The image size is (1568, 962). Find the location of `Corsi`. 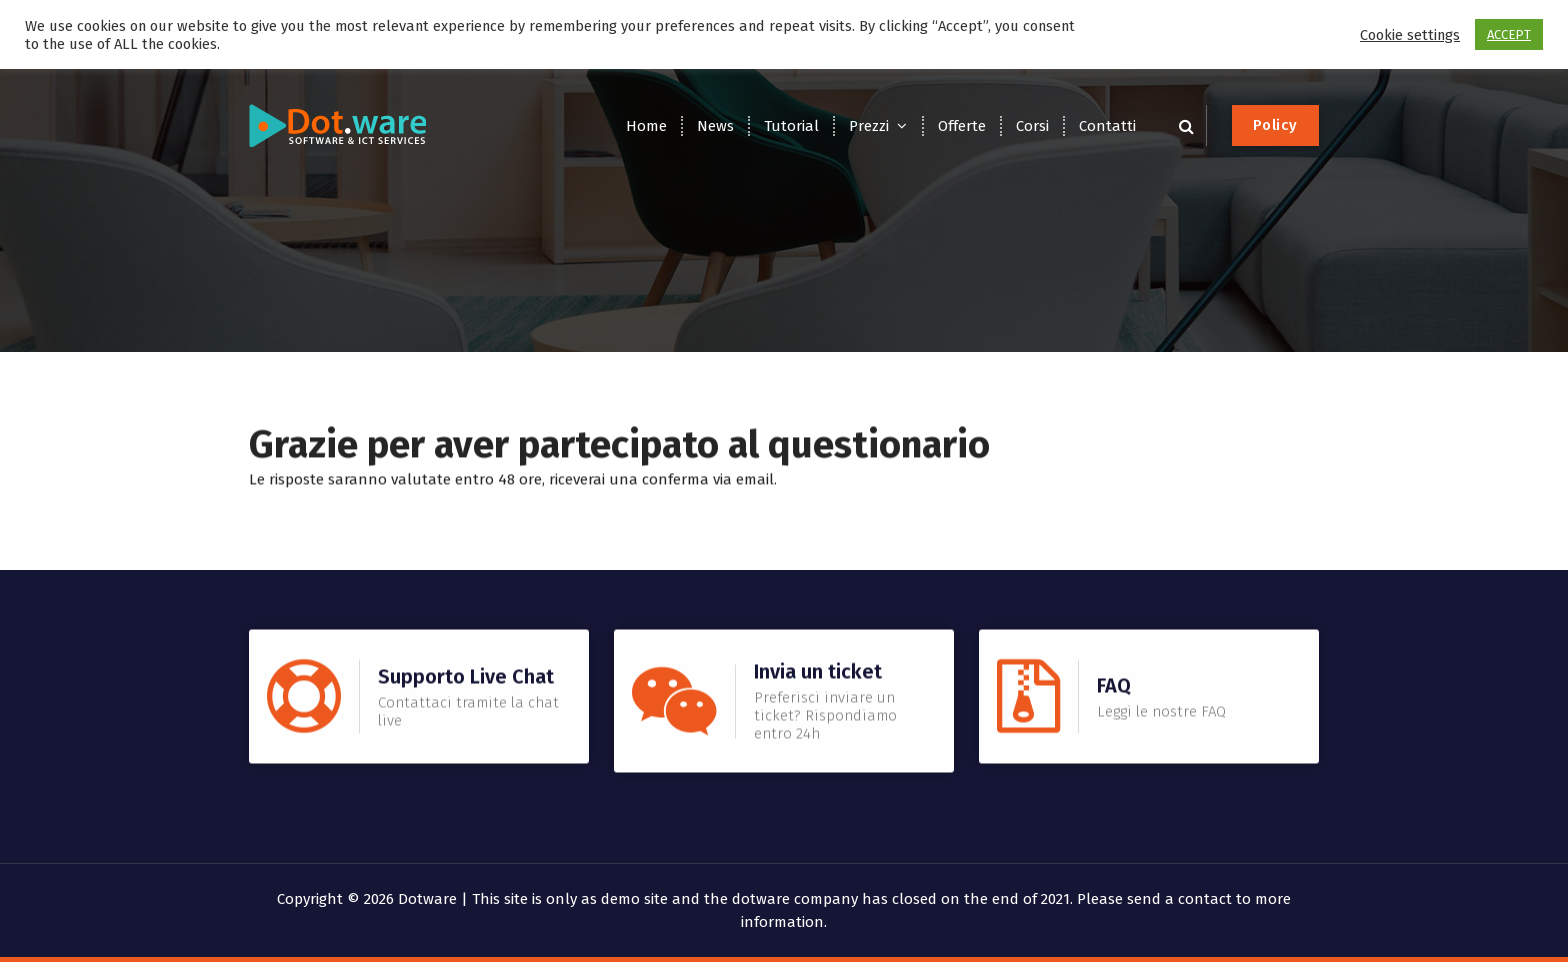

Corsi is located at coordinates (1032, 126).